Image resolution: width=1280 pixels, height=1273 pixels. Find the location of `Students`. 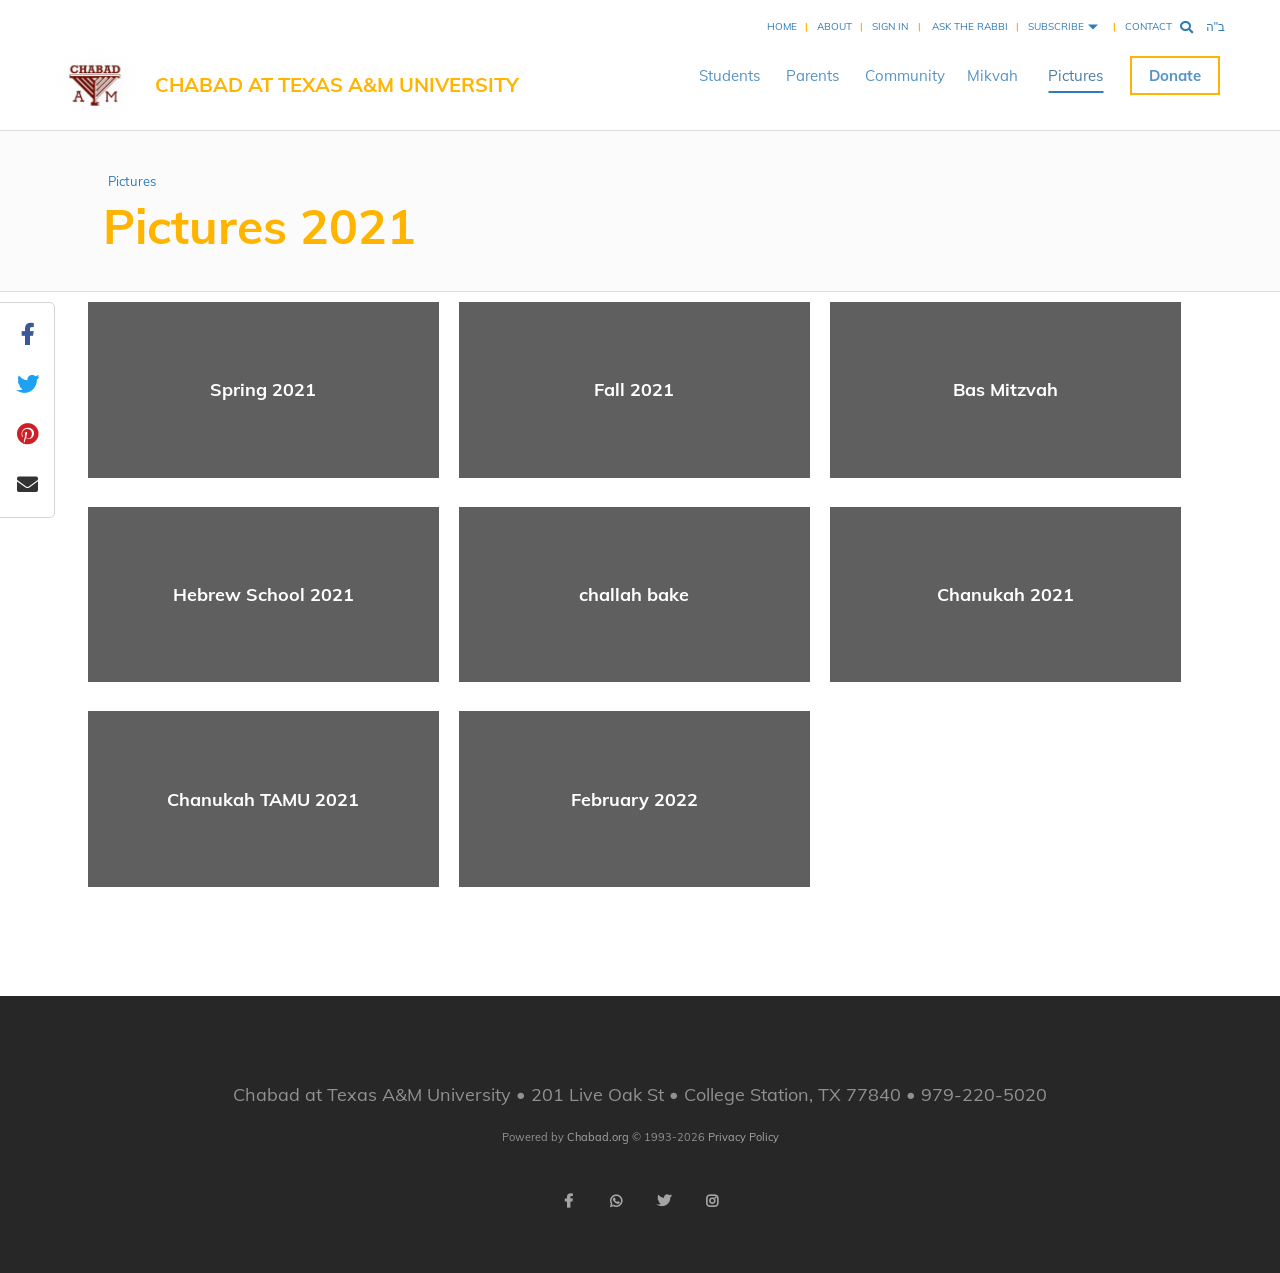

Students is located at coordinates (729, 75).